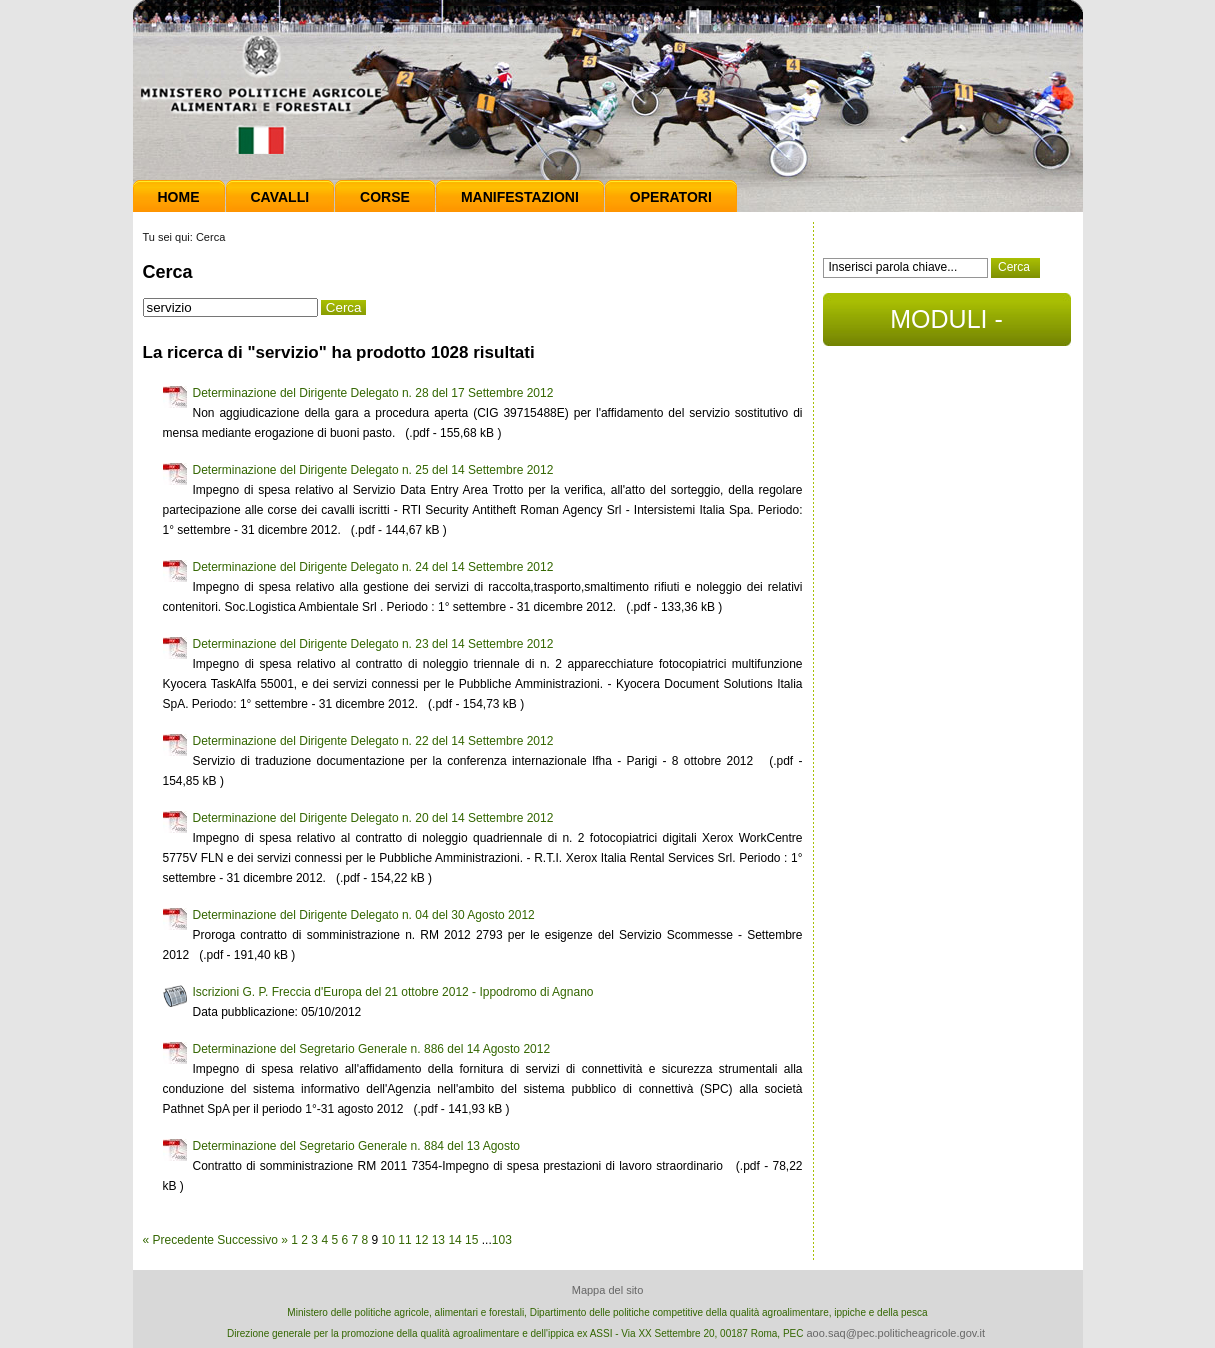 This screenshot has width=1215, height=1348. What do you see at coordinates (520, 197) in the screenshot?
I see `Manifestazioni` at bounding box center [520, 197].